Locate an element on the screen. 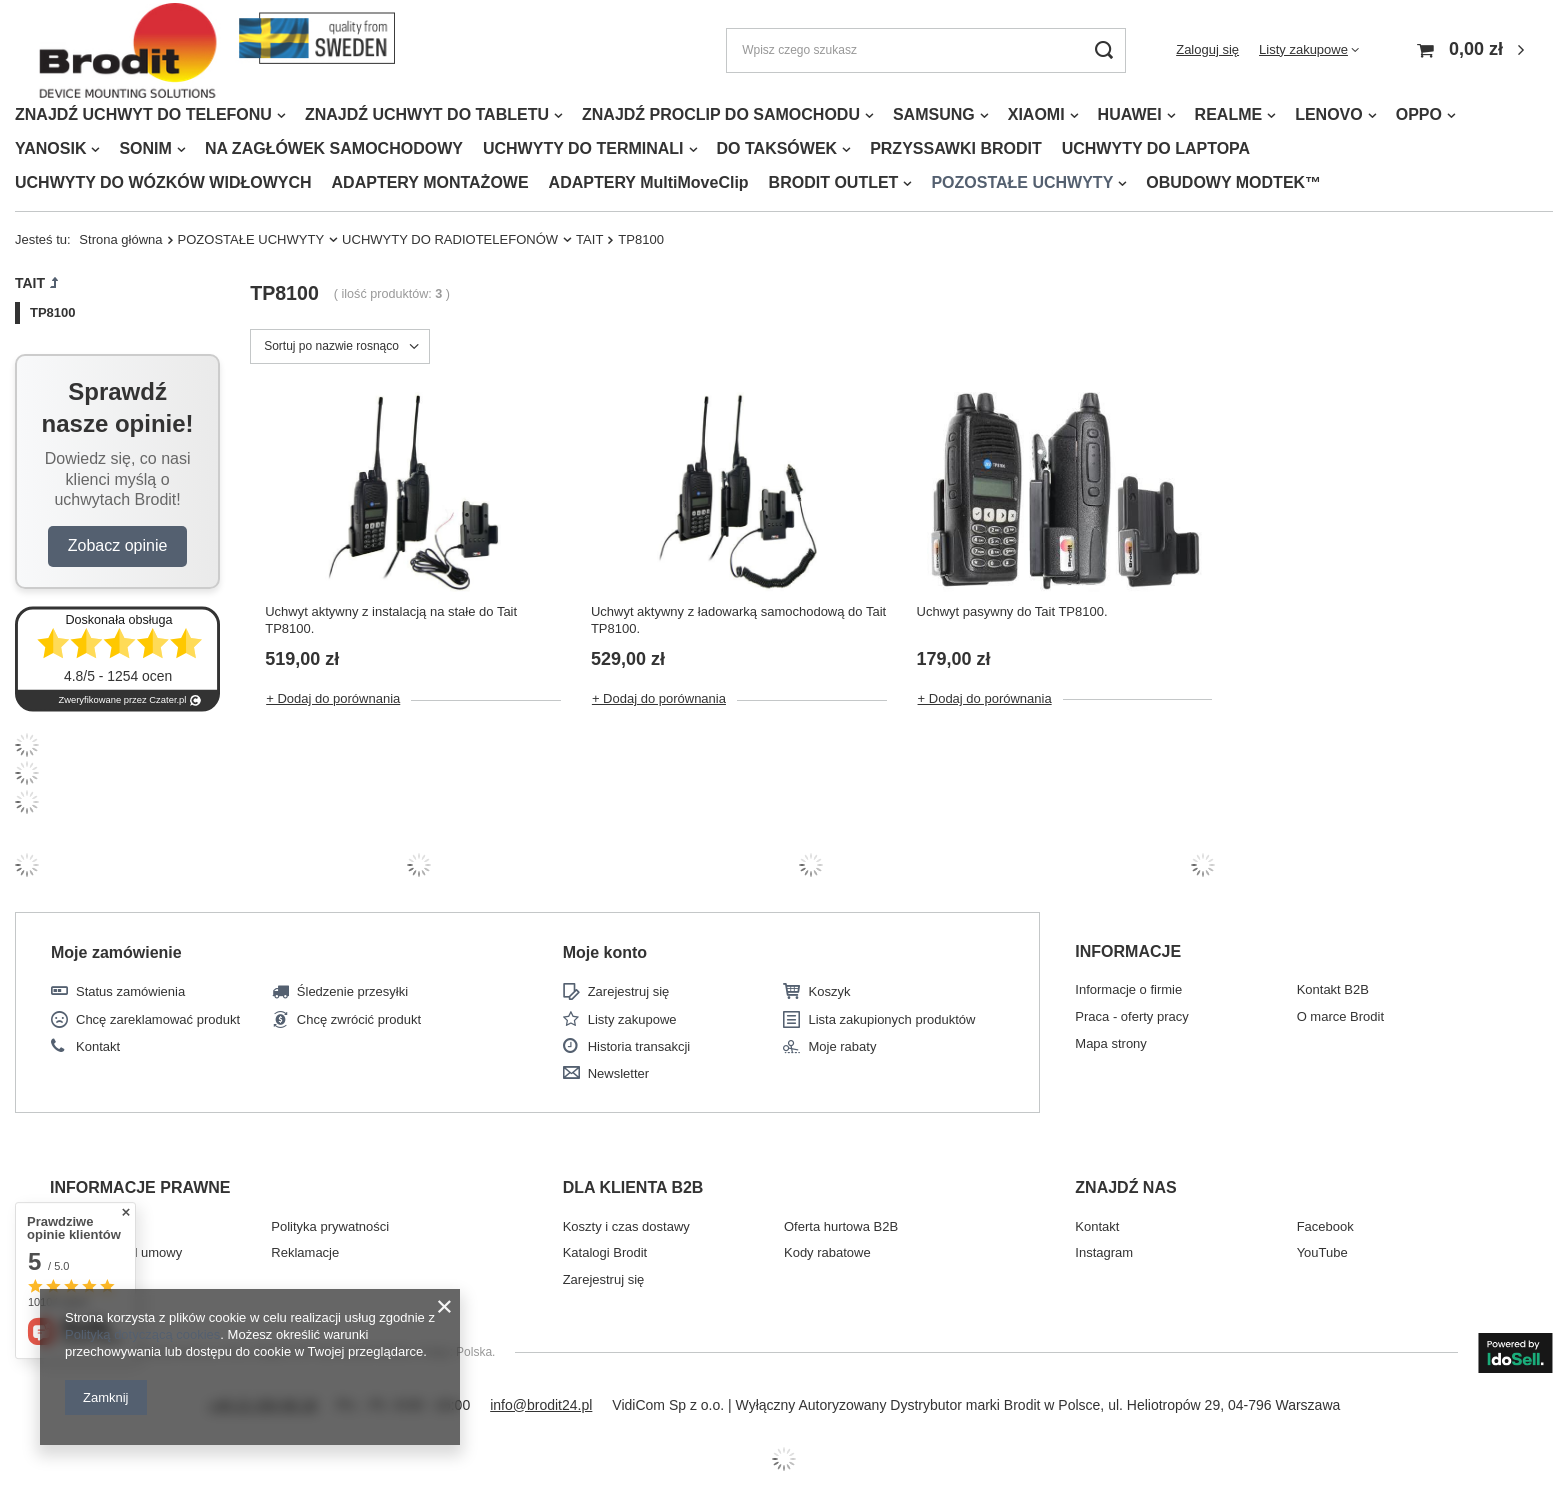  Uchwyt aktywny z instalacją na stałe do Tait TP8100. is located at coordinates (391, 620).